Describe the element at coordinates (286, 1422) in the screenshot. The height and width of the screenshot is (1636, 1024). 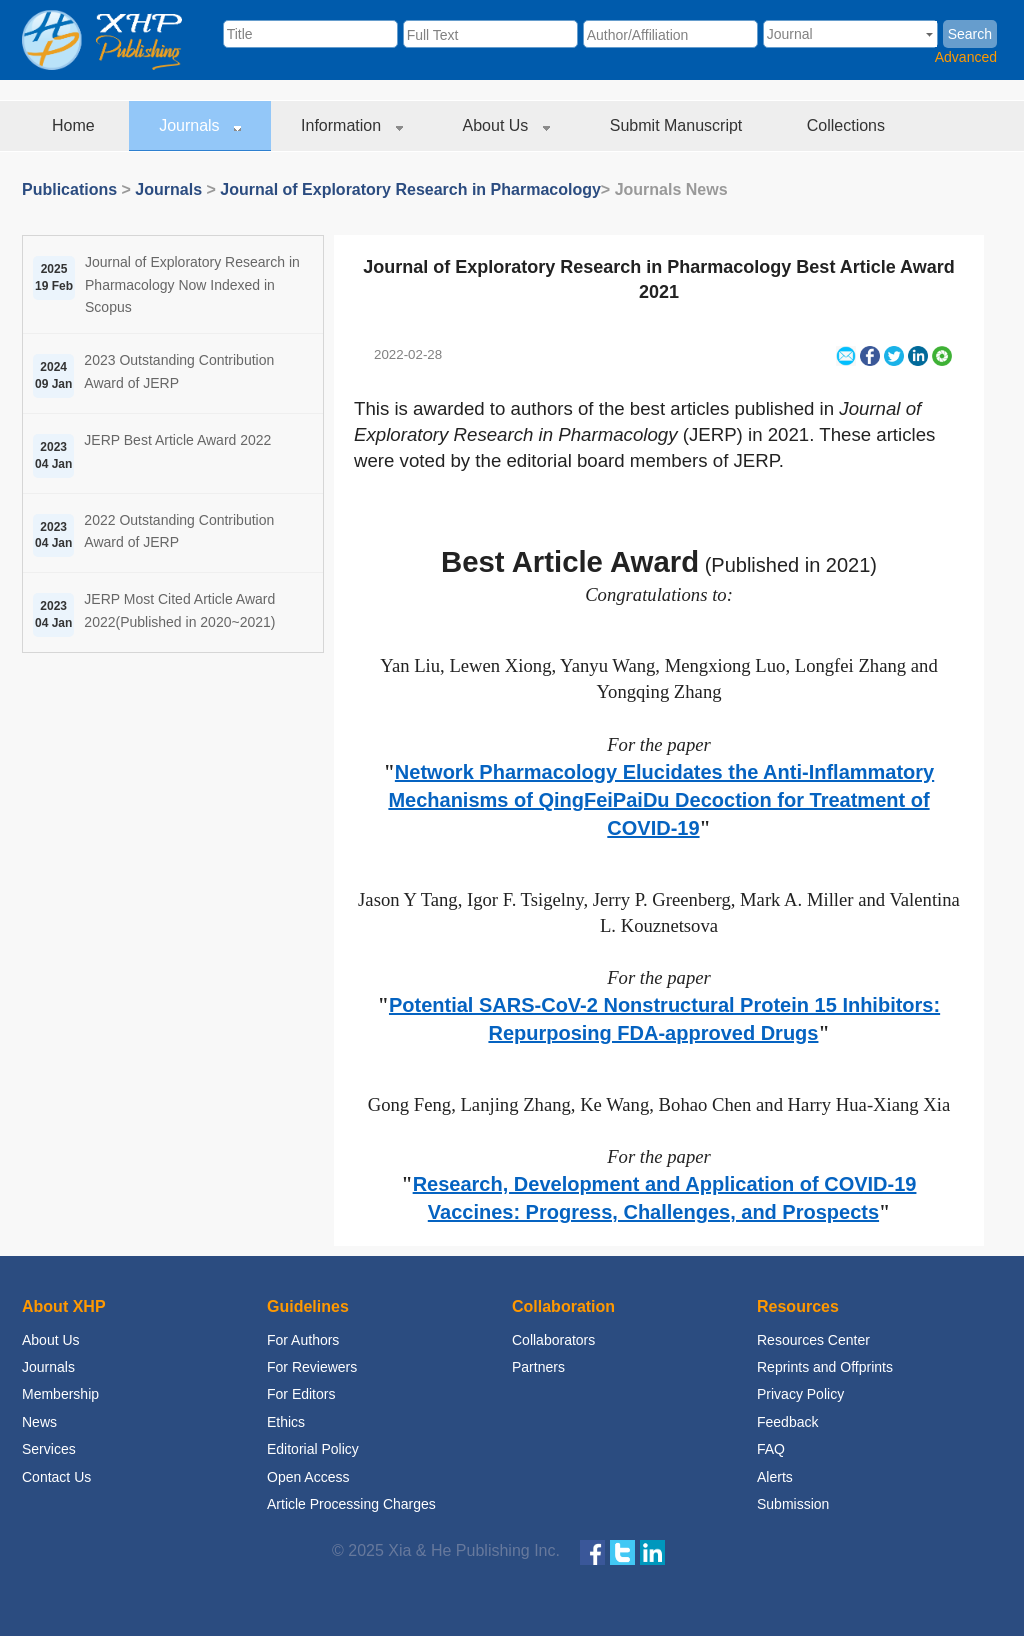
I see `Ethics` at that location.